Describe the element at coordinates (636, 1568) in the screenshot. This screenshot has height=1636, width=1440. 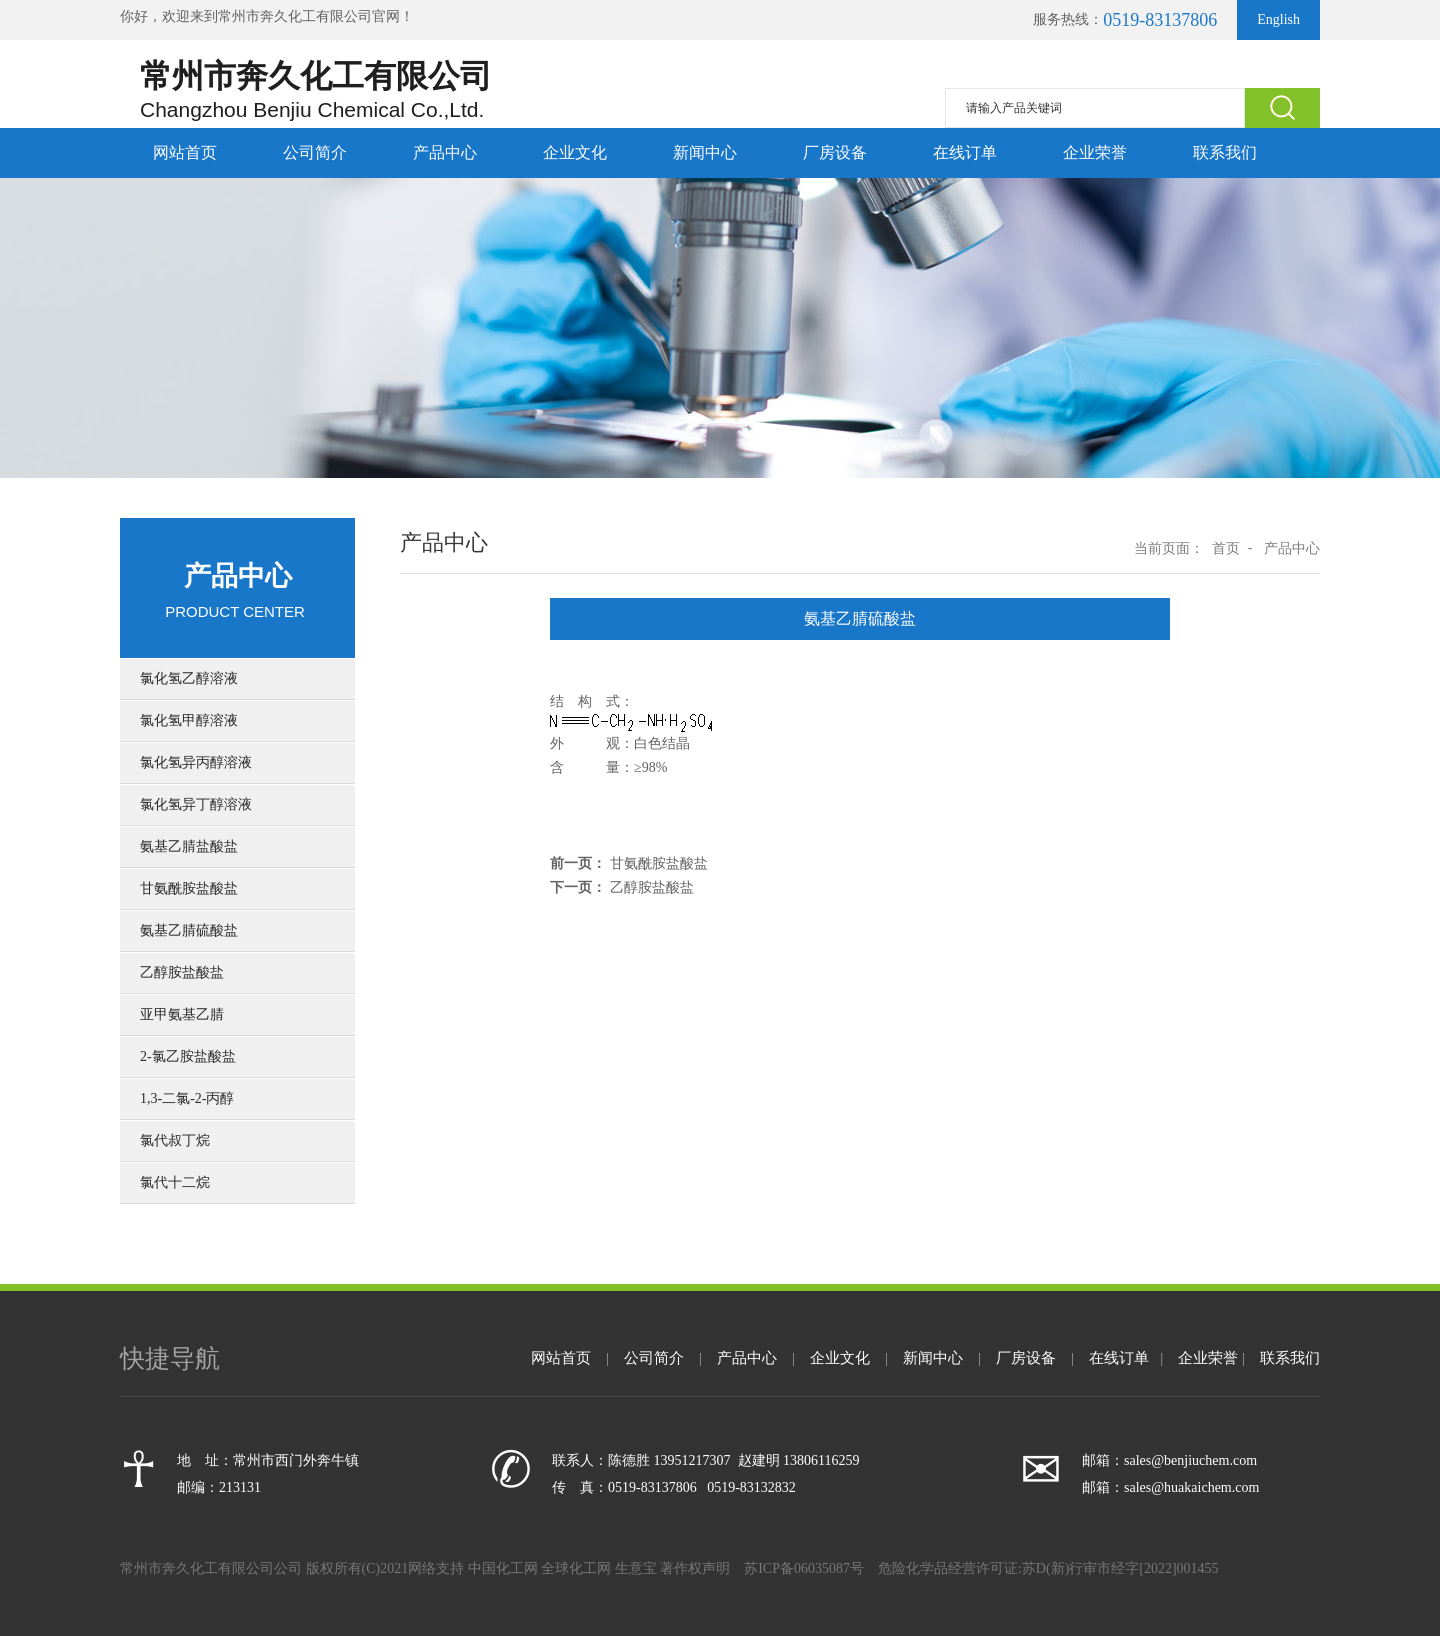
I see `生意宝` at that location.